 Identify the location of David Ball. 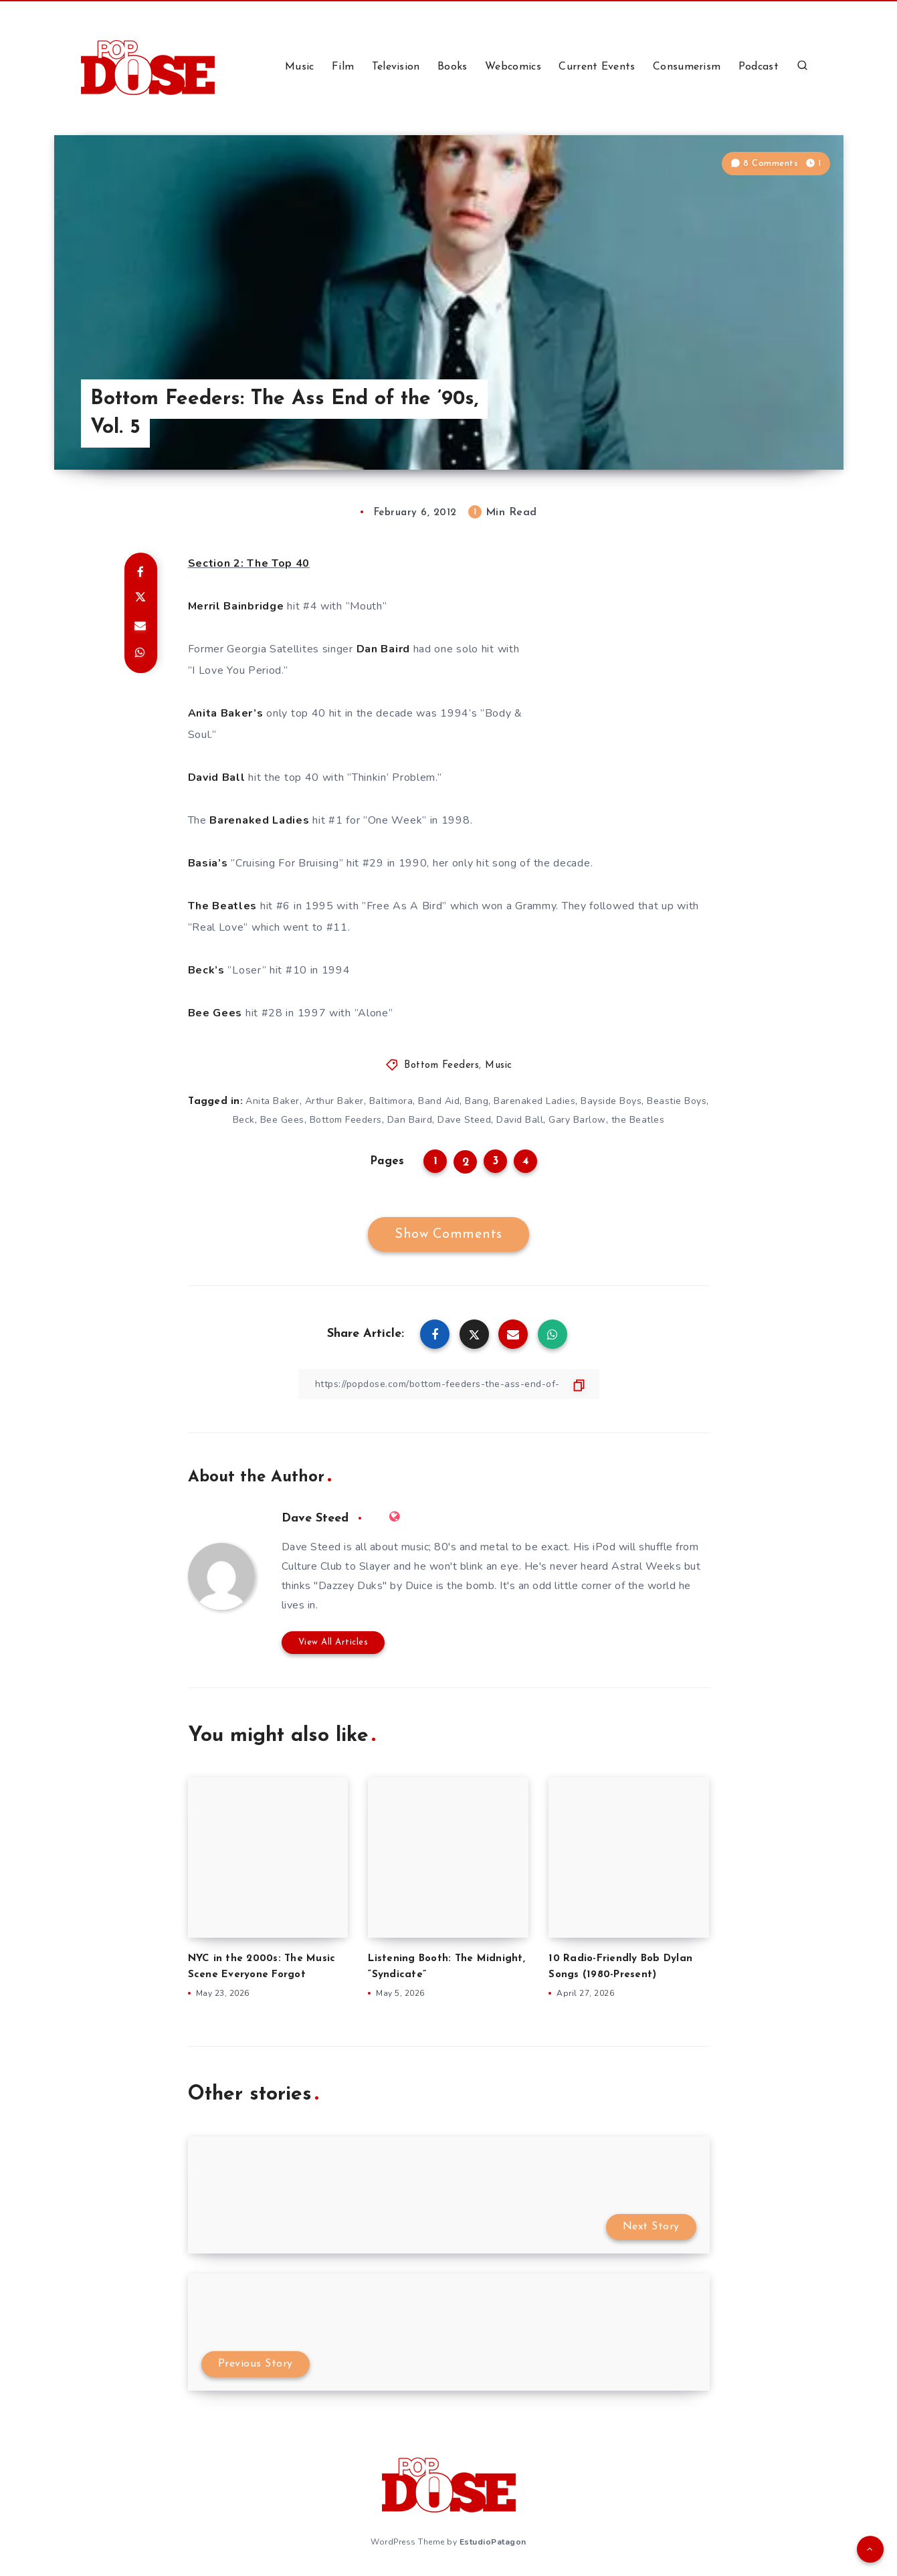
(519, 1119).